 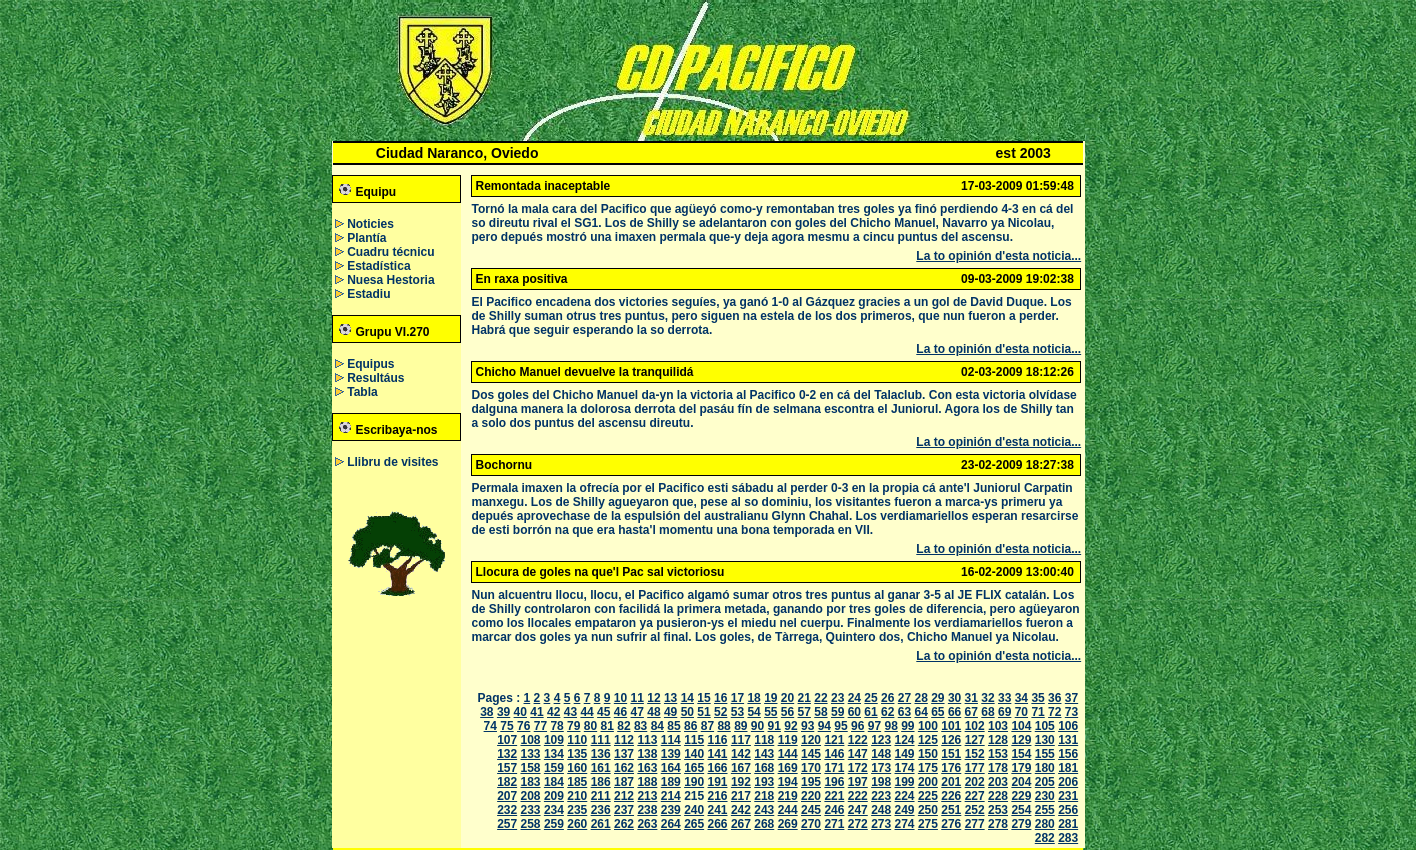 What do you see at coordinates (905, 768) in the screenshot?
I see `174` at bounding box center [905, 768].